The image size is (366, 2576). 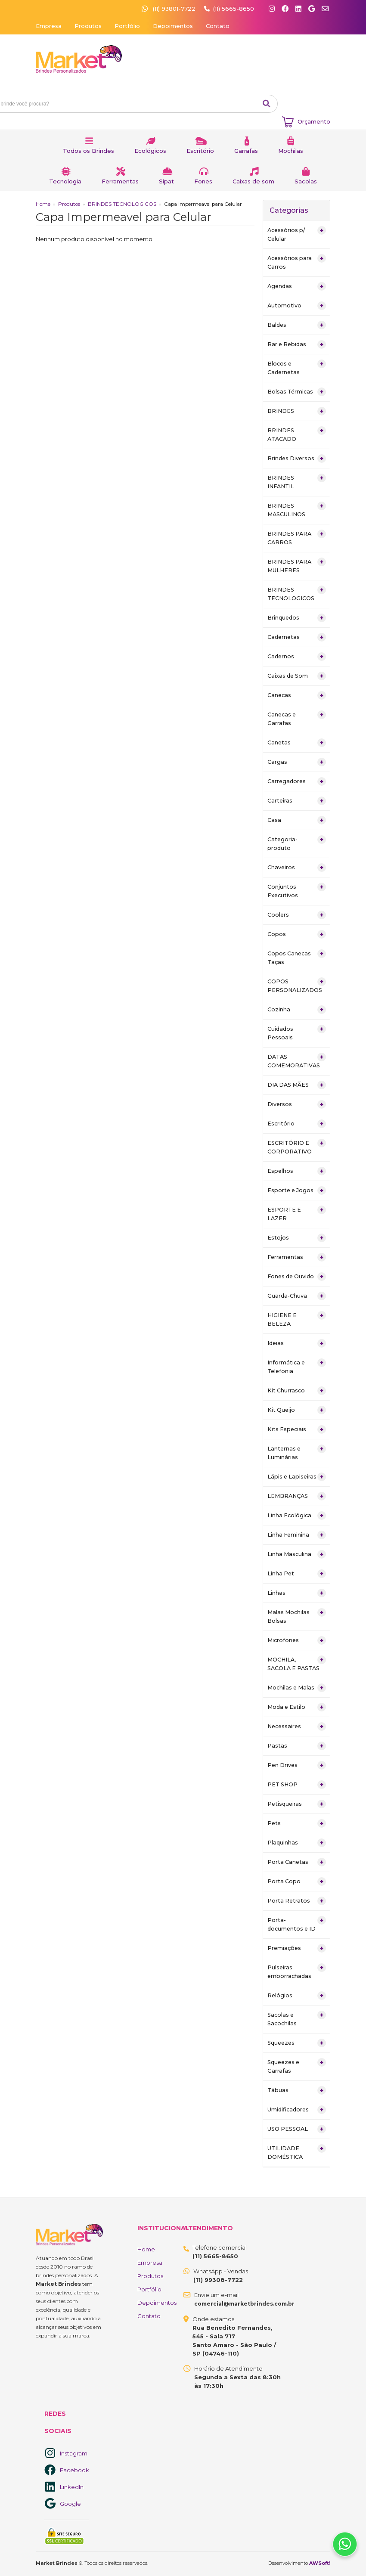 What do you see at coordinates (296, 1924) in the screenshot?
I see `Porta-documentos e ID` at bounding box center [296, 1924].